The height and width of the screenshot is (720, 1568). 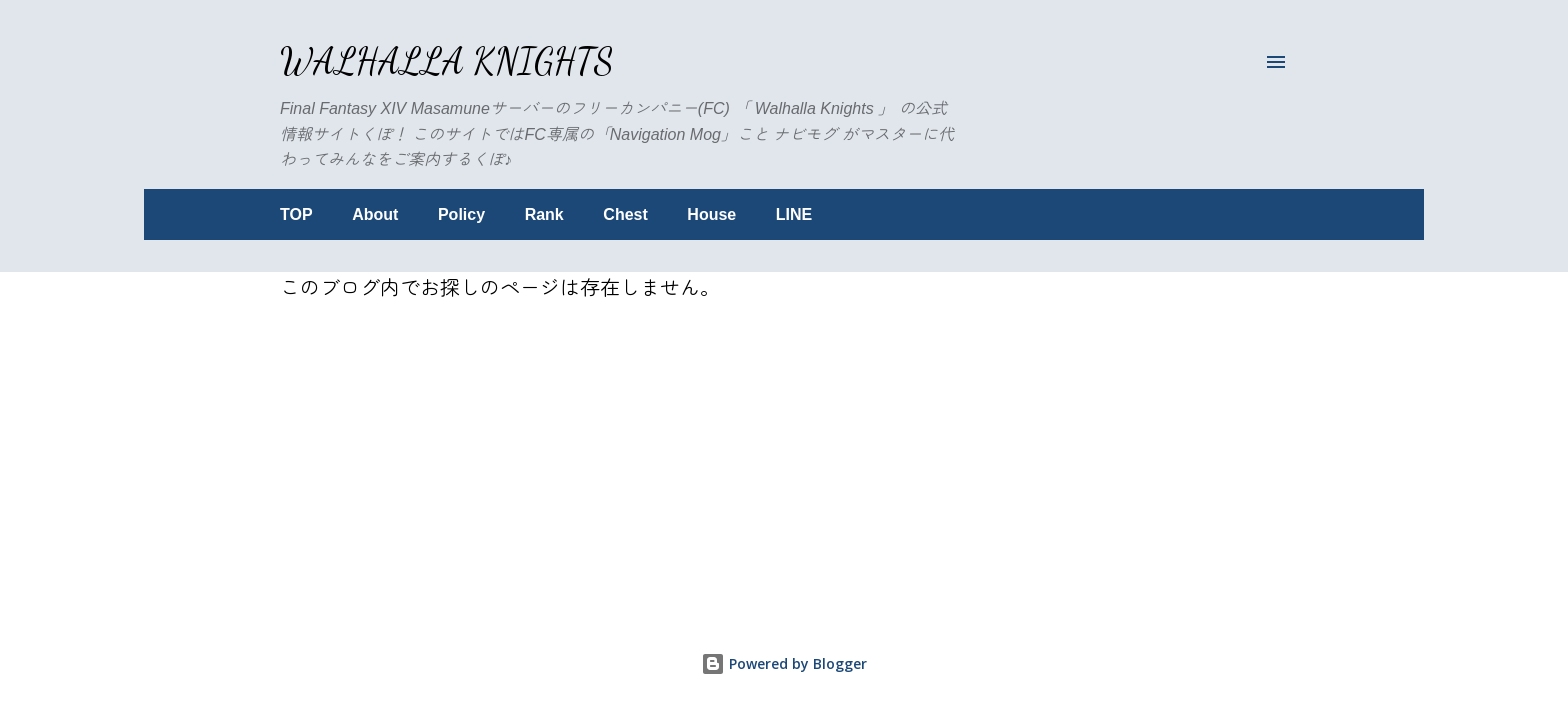 What do you see at coordinates (461, 214) in the screenshot?
I see `Policy` at bounding box center [461, 214].